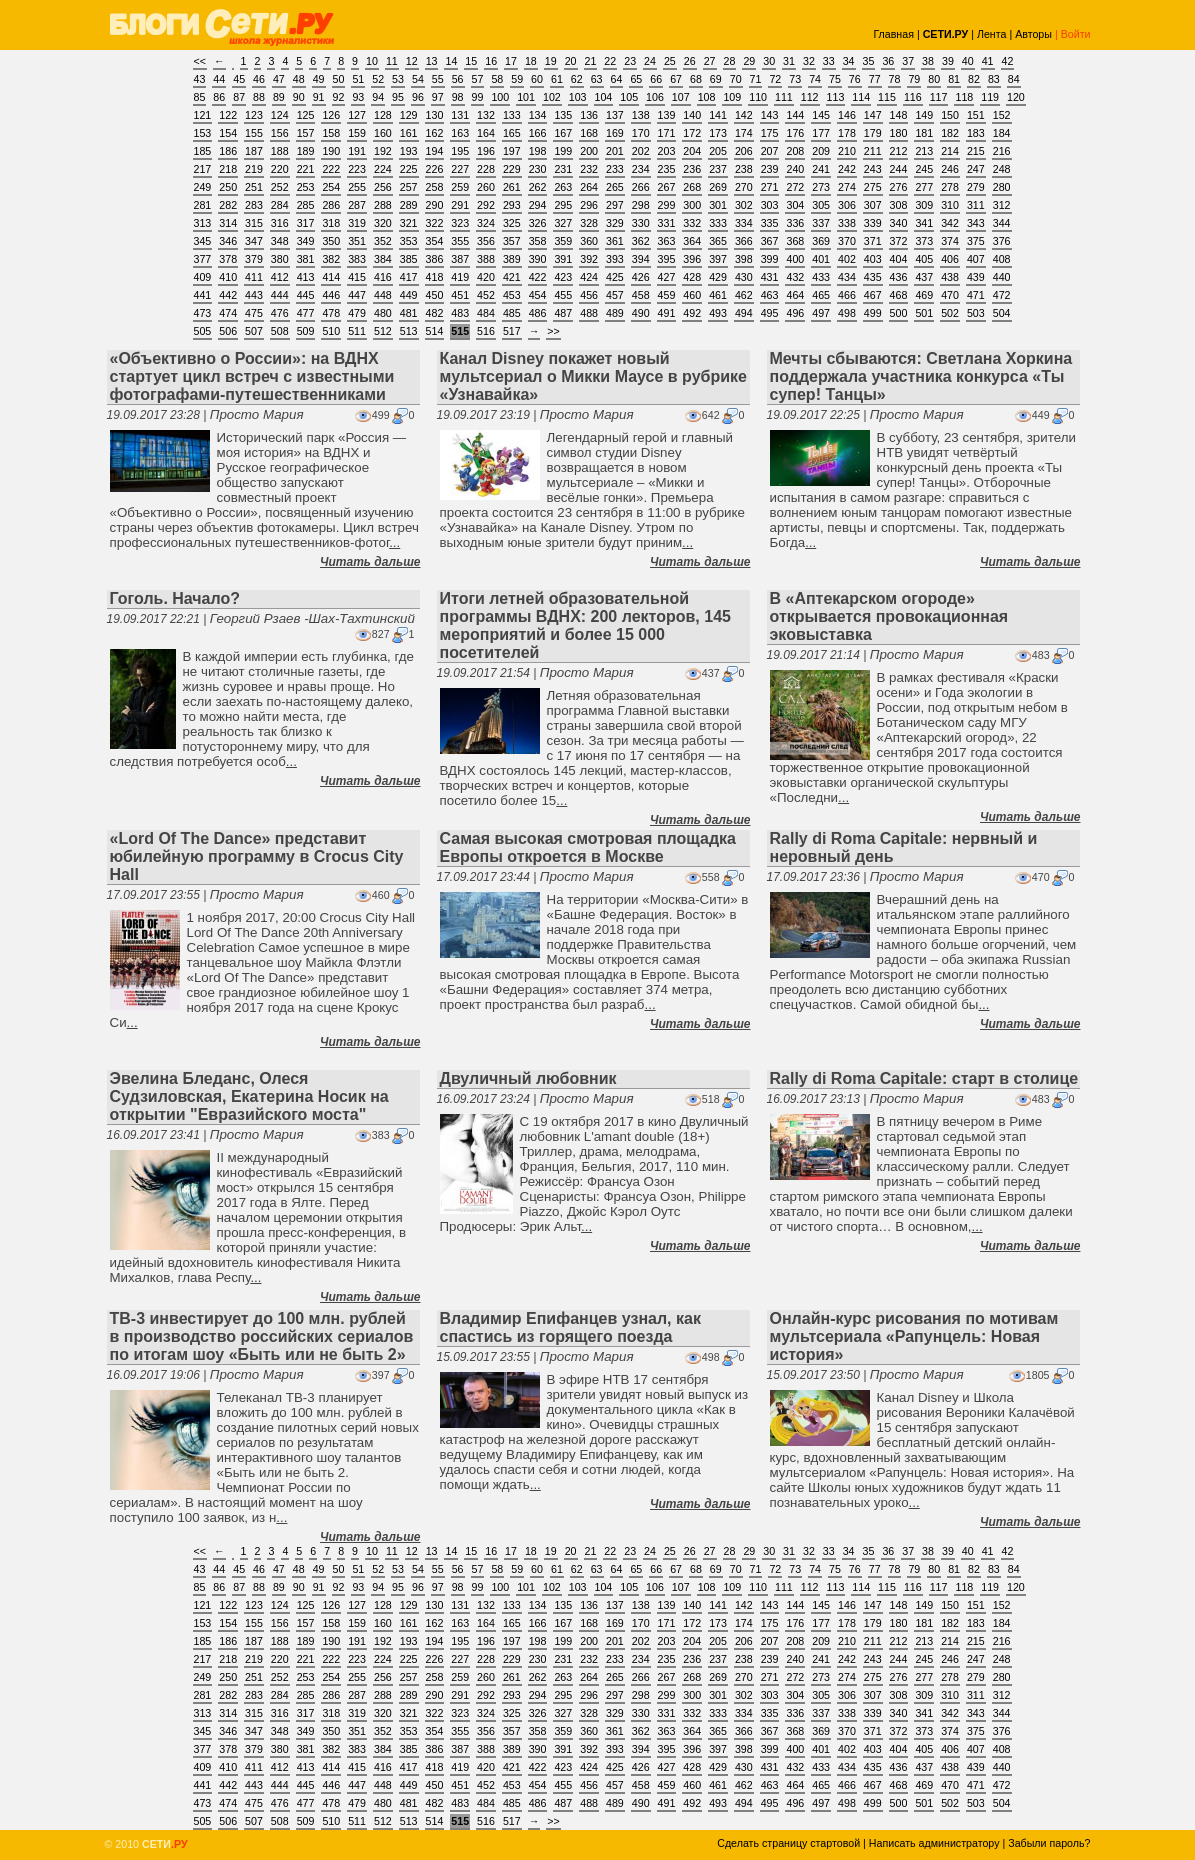 Image resolution: width=1195 pixels, height=1860 pixels. I want to click on 267, so click(667, 187).